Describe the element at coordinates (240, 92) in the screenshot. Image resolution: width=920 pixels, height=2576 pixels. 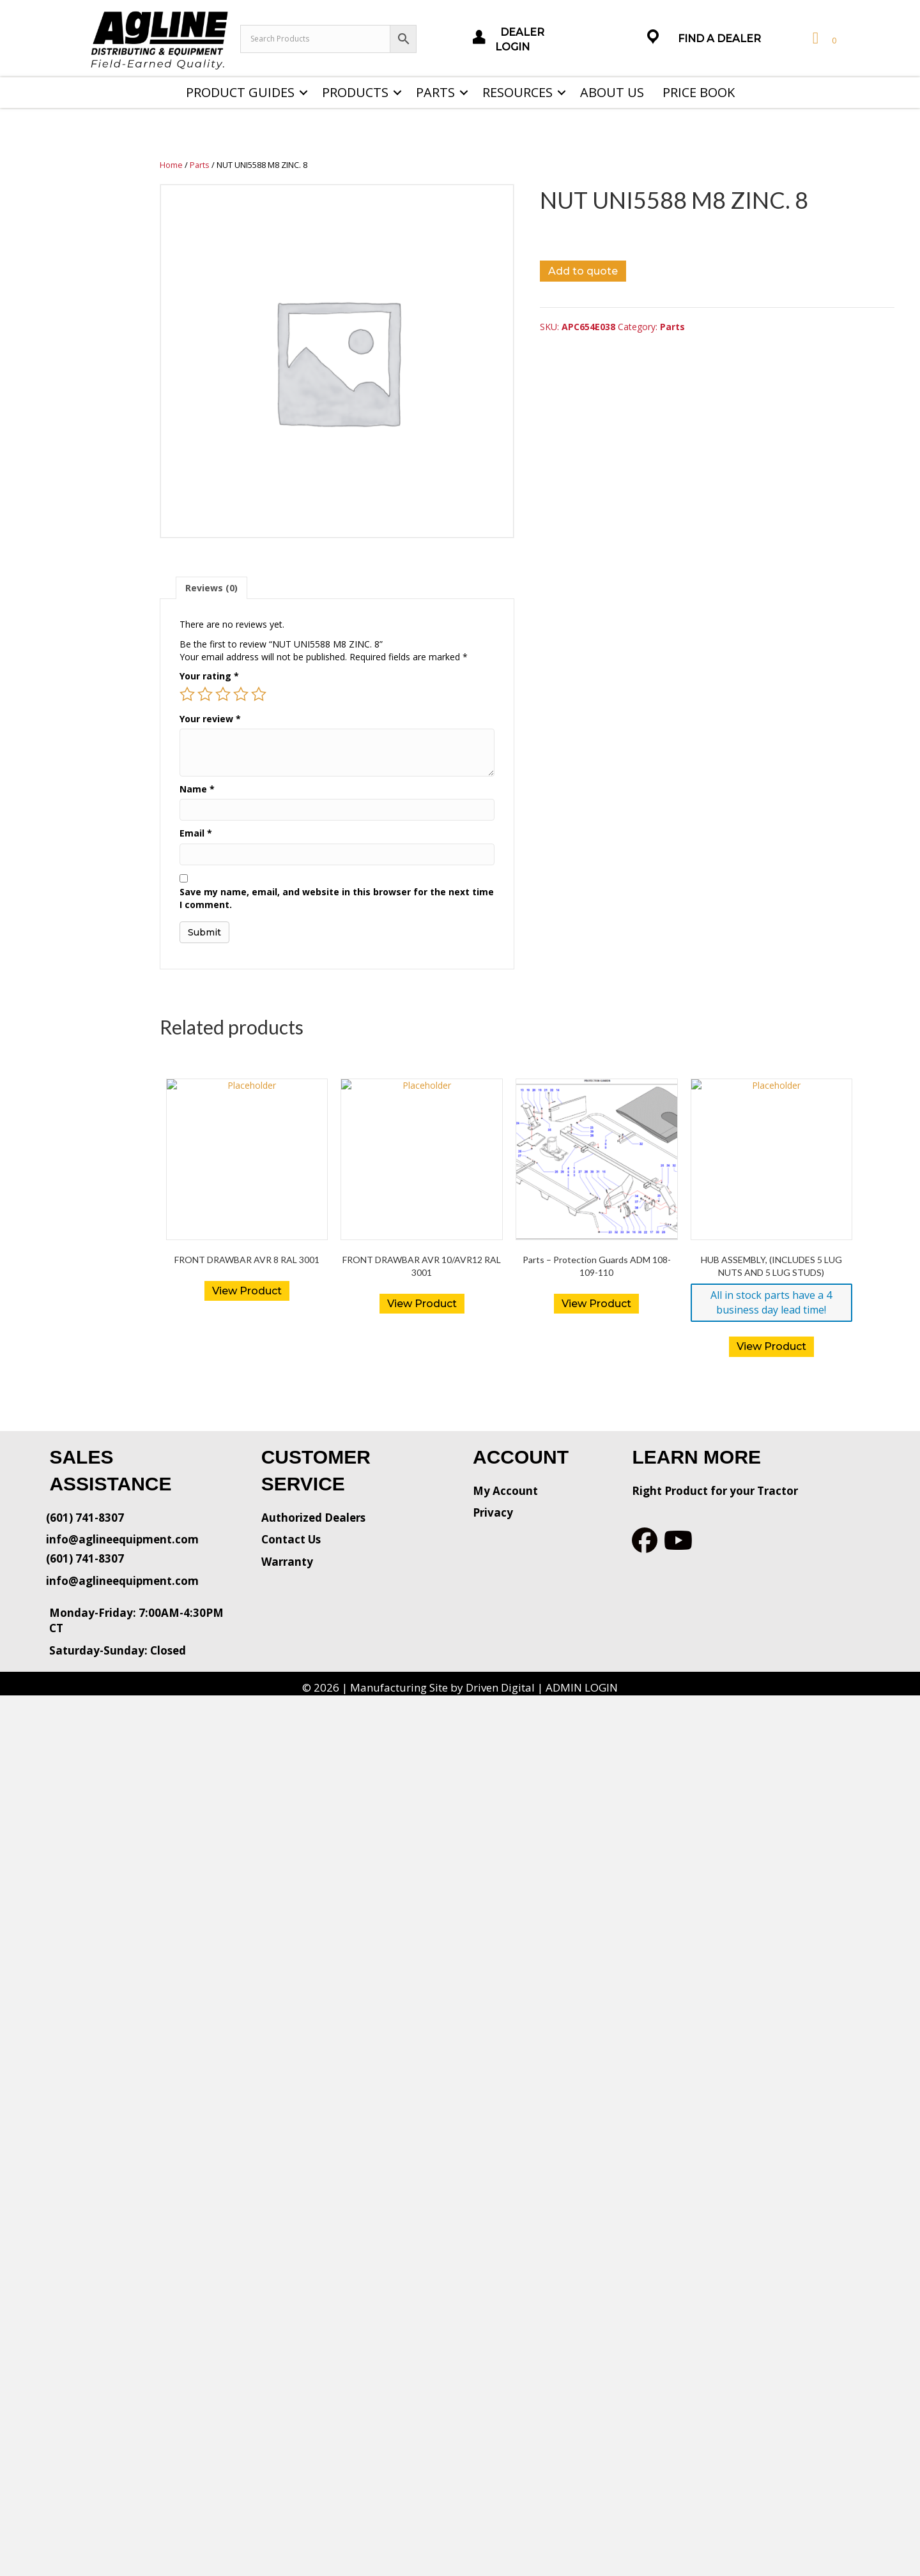
I see `Product Guides` at that location.